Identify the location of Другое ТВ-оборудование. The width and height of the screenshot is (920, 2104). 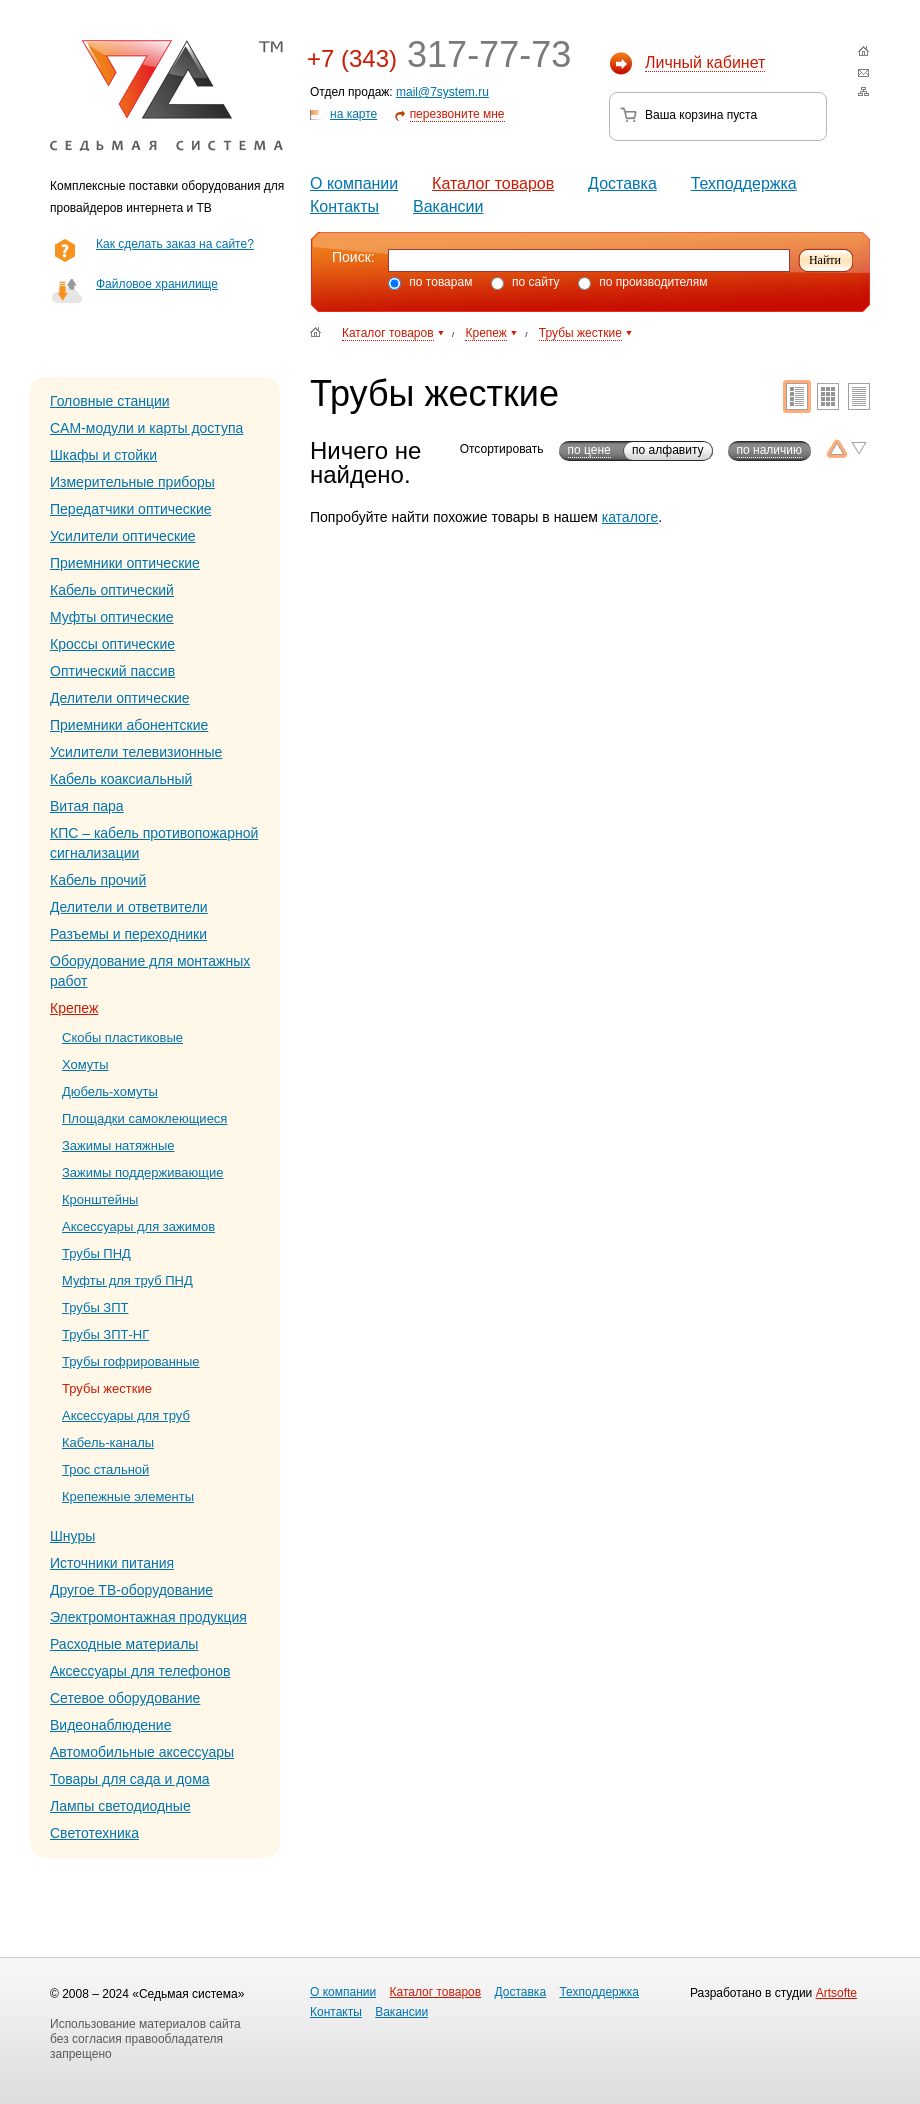
(131, 1590).